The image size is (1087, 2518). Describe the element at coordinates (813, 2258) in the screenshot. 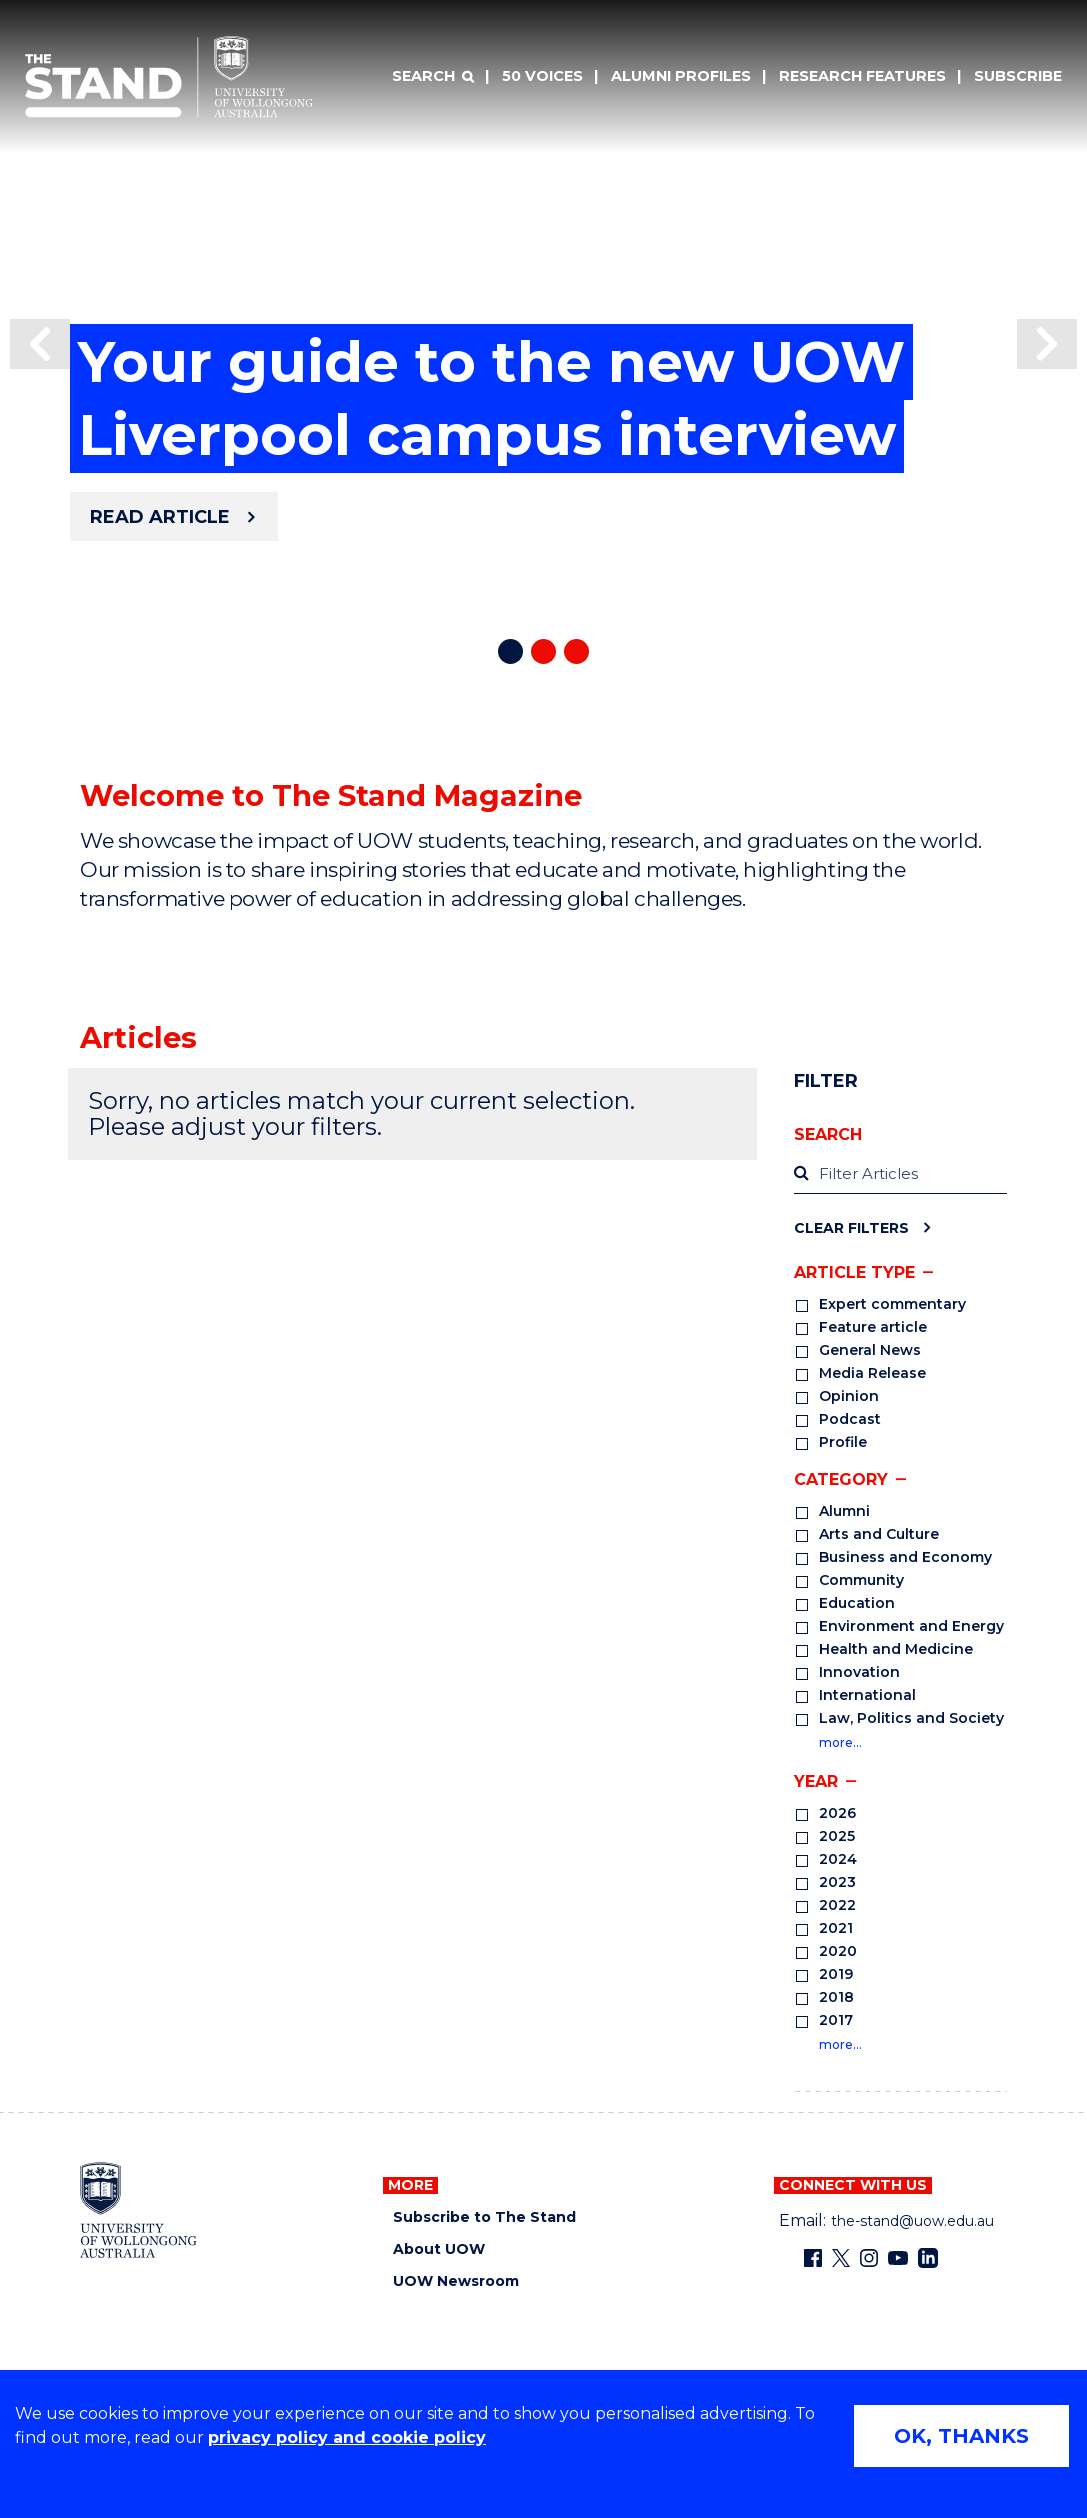

I see `[Facebook (external link)]` at that location.